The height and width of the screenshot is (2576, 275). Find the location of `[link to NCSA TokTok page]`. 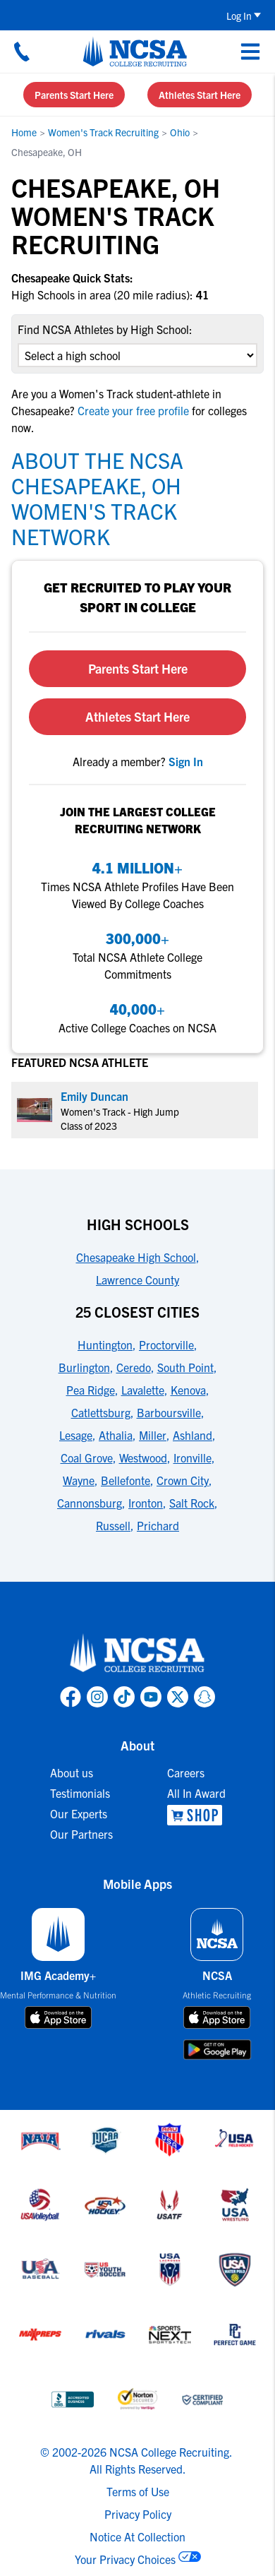

[link to NCSA TokTok page] is located at coordinates (124, 1696).